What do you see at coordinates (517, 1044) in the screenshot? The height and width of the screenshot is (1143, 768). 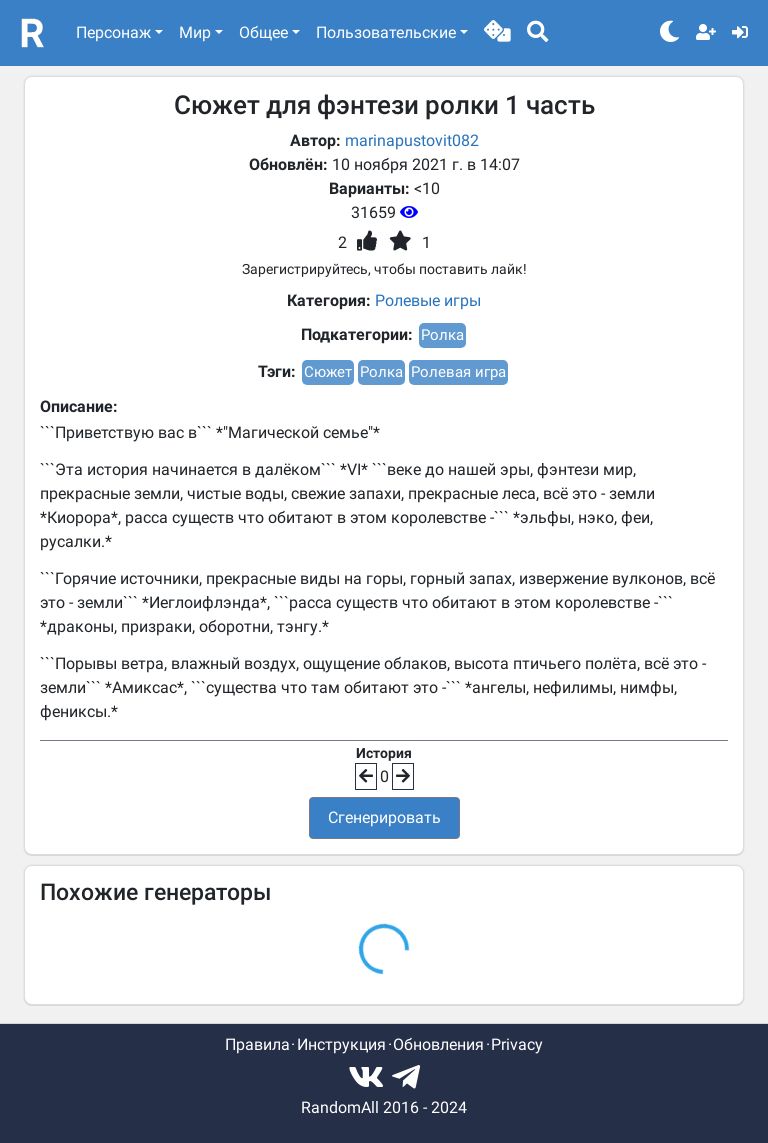 I see `Privacy` at bounding box center [517, 1044].